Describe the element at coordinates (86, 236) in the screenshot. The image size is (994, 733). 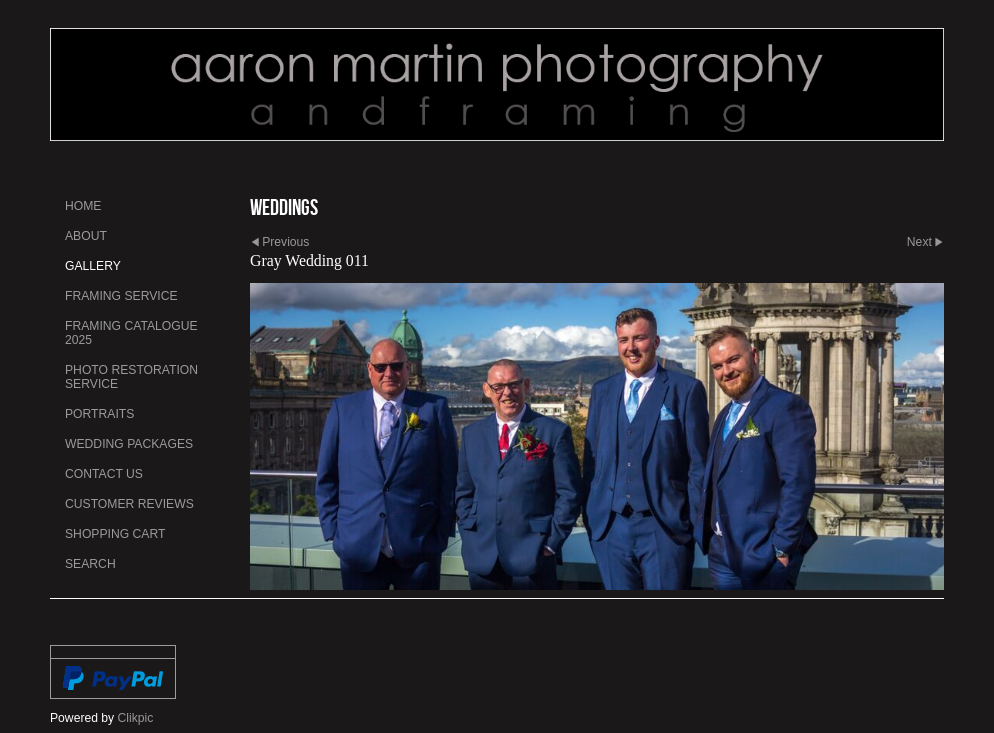
I see `About` at that location.